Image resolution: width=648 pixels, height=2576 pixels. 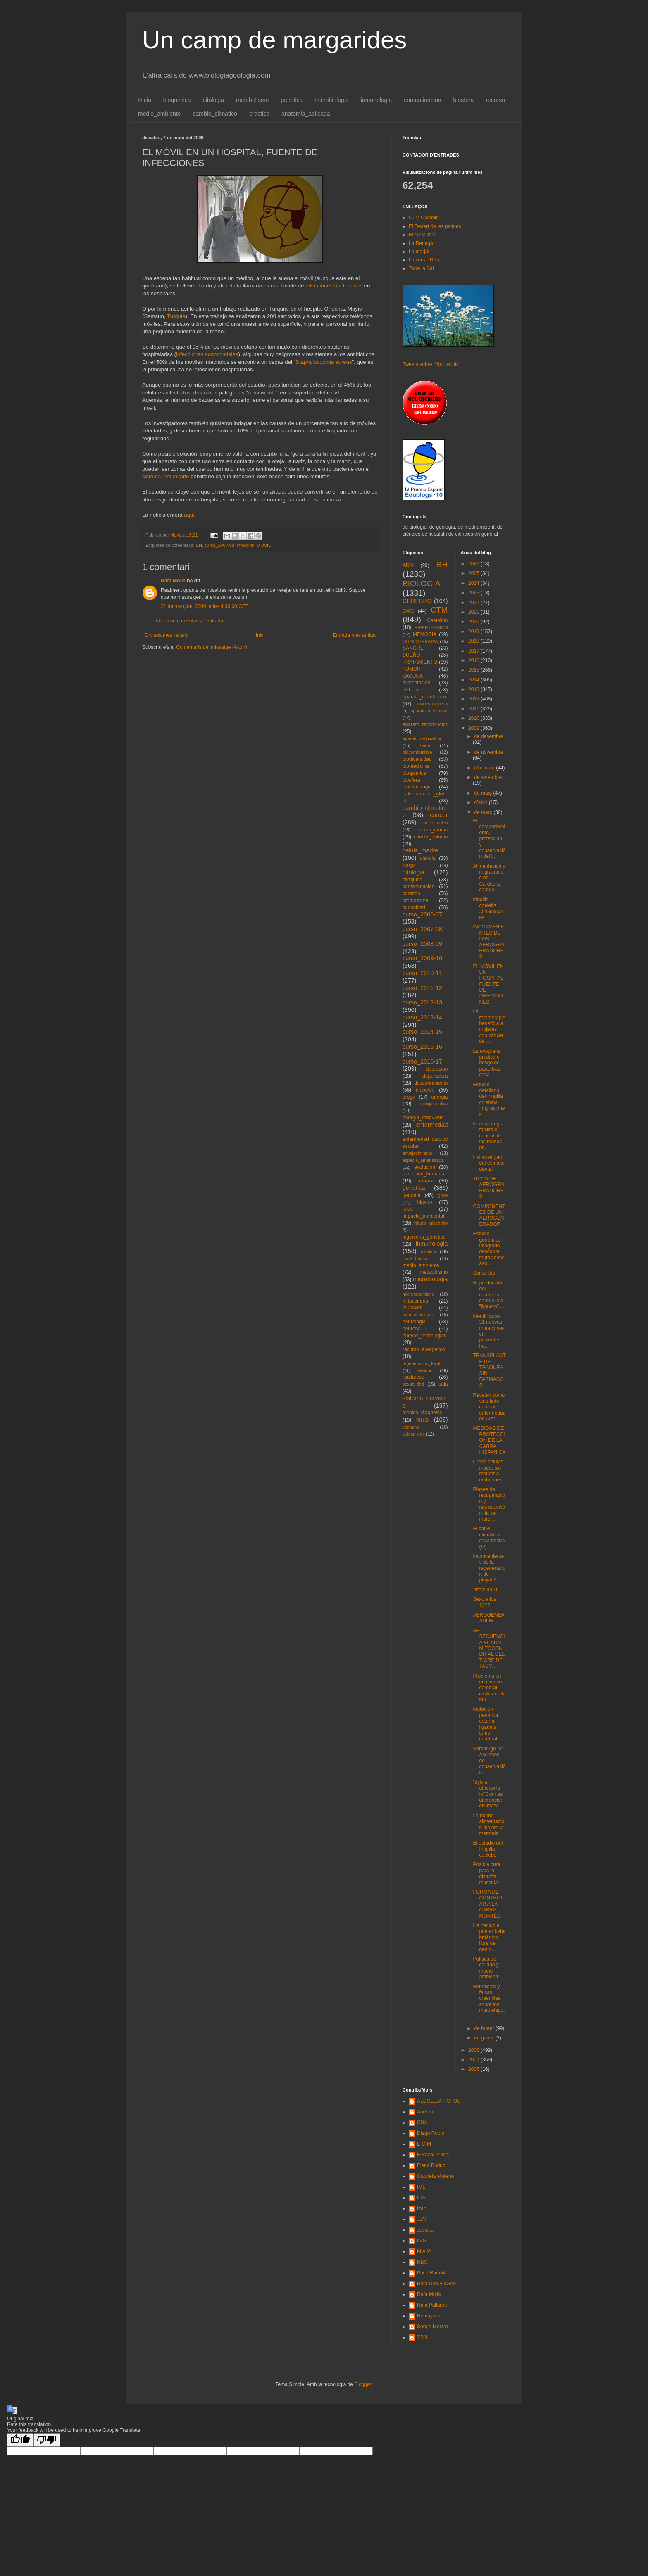 What do you see at coordinates (489, 878) in the screenshot?
I see `Alimentación y migraciones del Carduelis, carduel...` at bounding box center [489, 878].